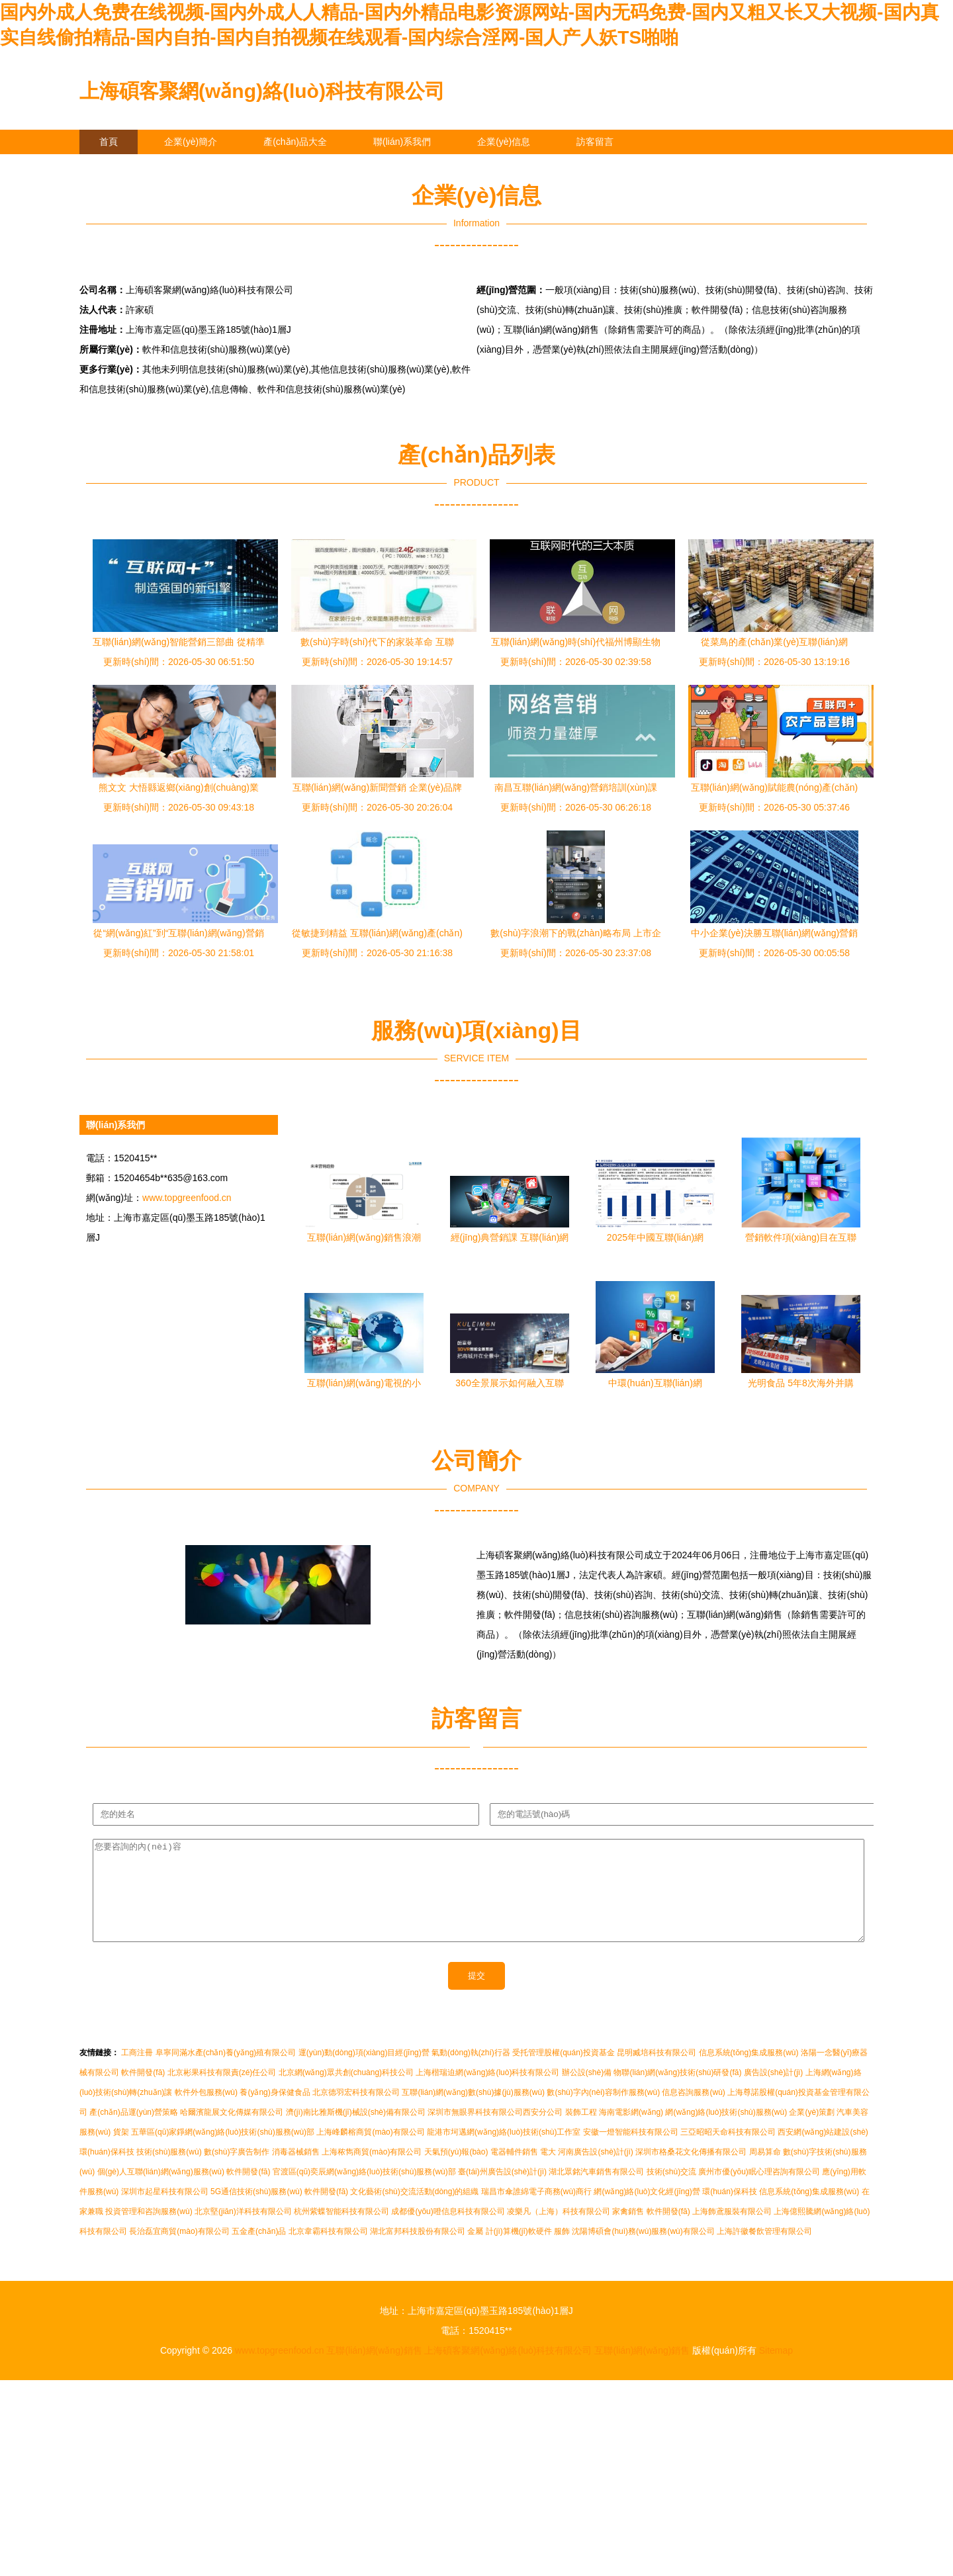 The width and height of the screenshot is (953, 2576). What do you see at coordinates (402, 141) in the screenshot?
I see `聯(lián)系我們` at bounding box center [402, 141].